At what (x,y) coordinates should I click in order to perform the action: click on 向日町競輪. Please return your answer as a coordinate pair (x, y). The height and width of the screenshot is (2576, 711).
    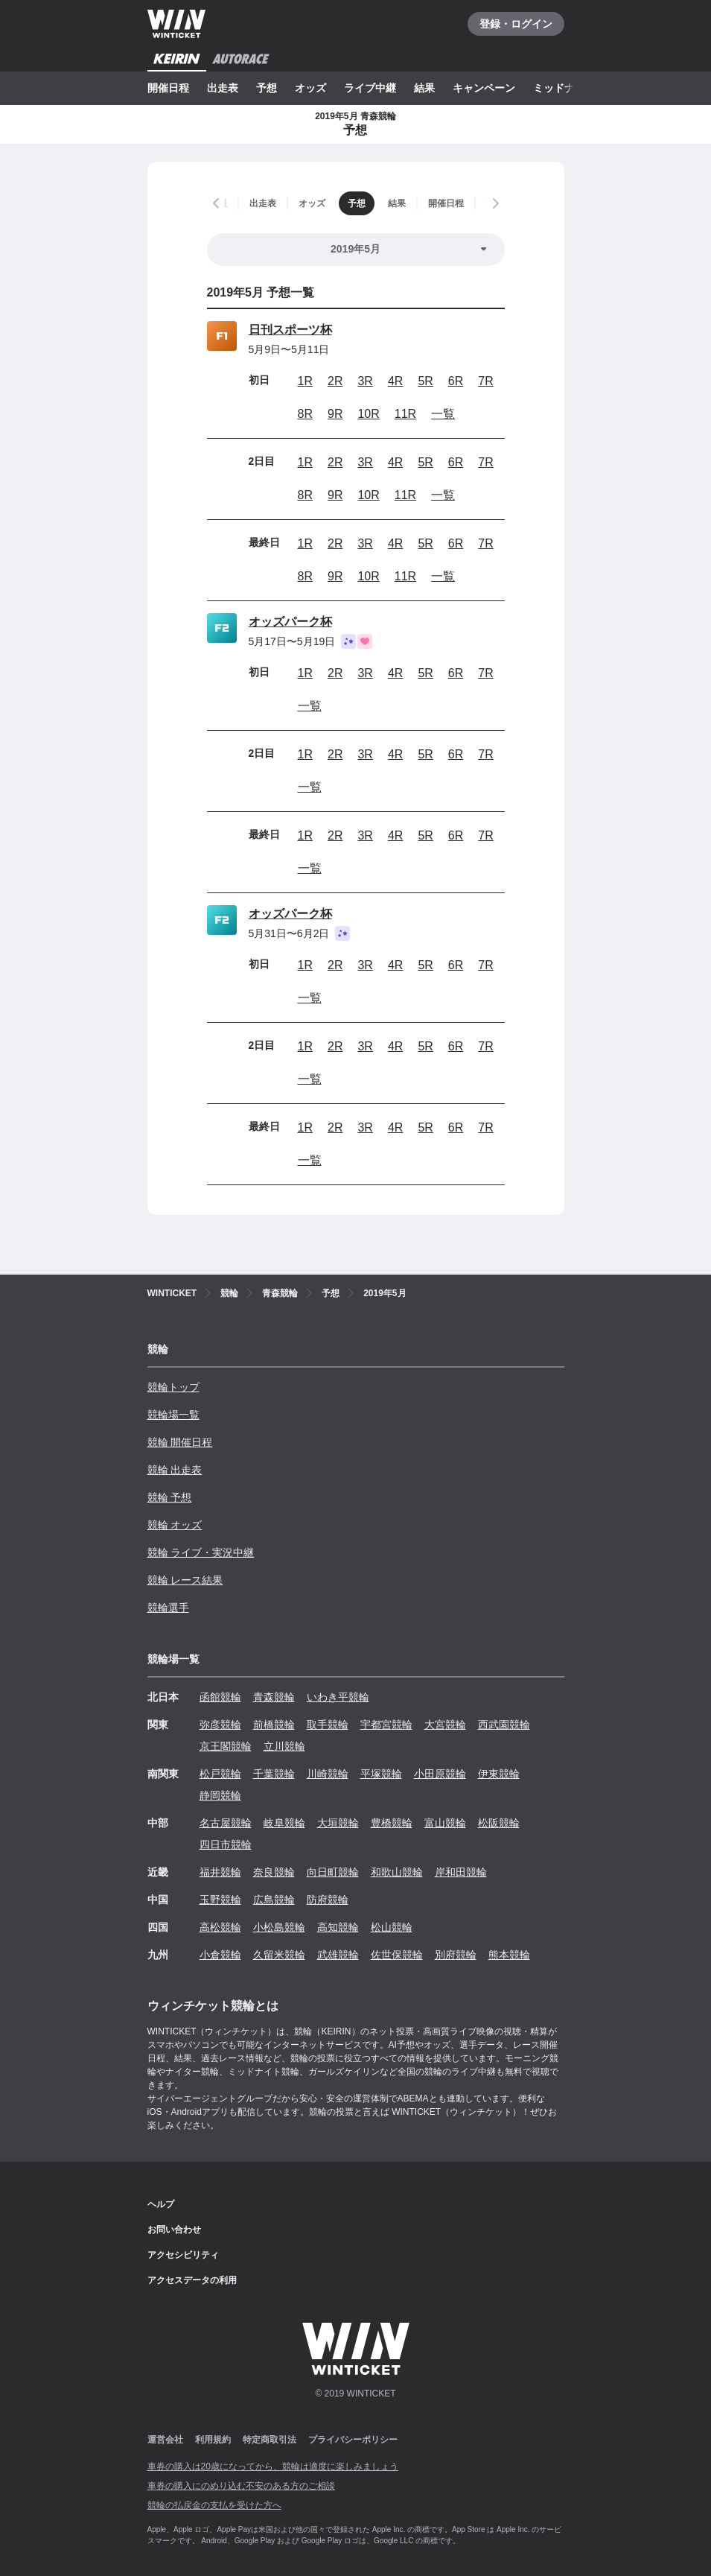
    Looking at the image, I should click on (333, 1872).